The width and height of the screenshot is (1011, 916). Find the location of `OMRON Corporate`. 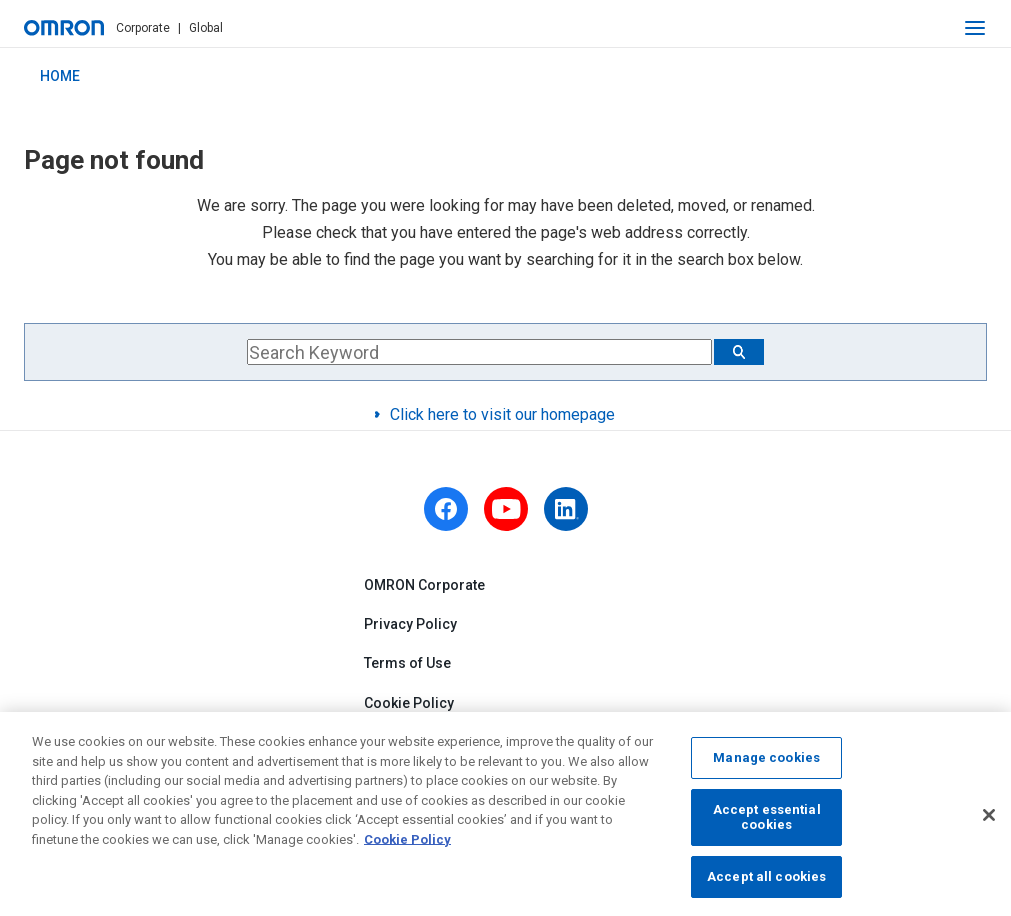

OMRON Corporate is located at coordinates (424, 585).